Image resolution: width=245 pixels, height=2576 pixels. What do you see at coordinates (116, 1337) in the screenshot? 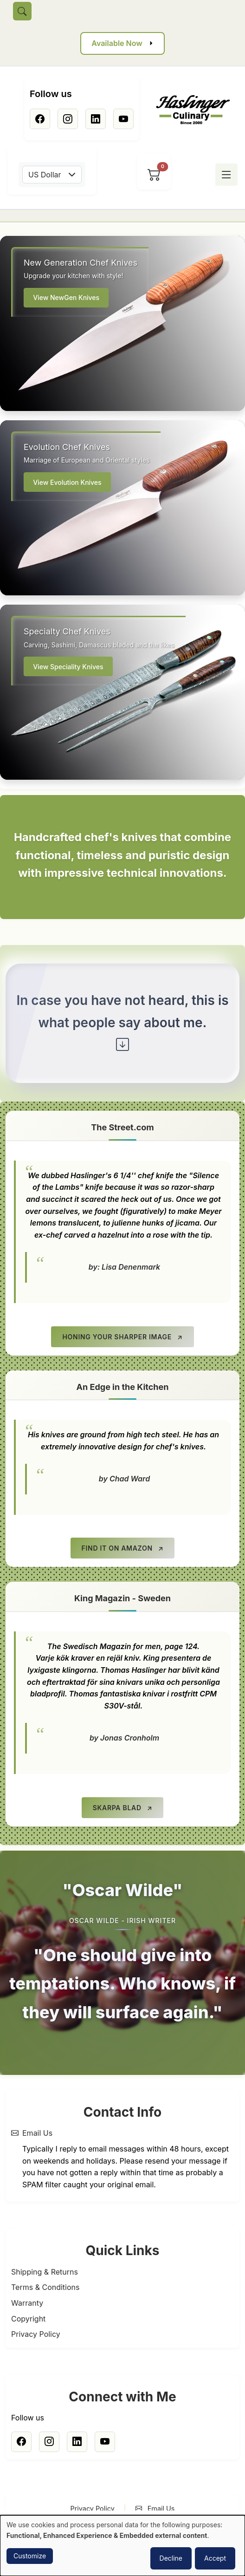
I see `Honing your Sharper Image [Honing your Sharper Image (opens in new tab)]` at bounding box center [116, 1337].